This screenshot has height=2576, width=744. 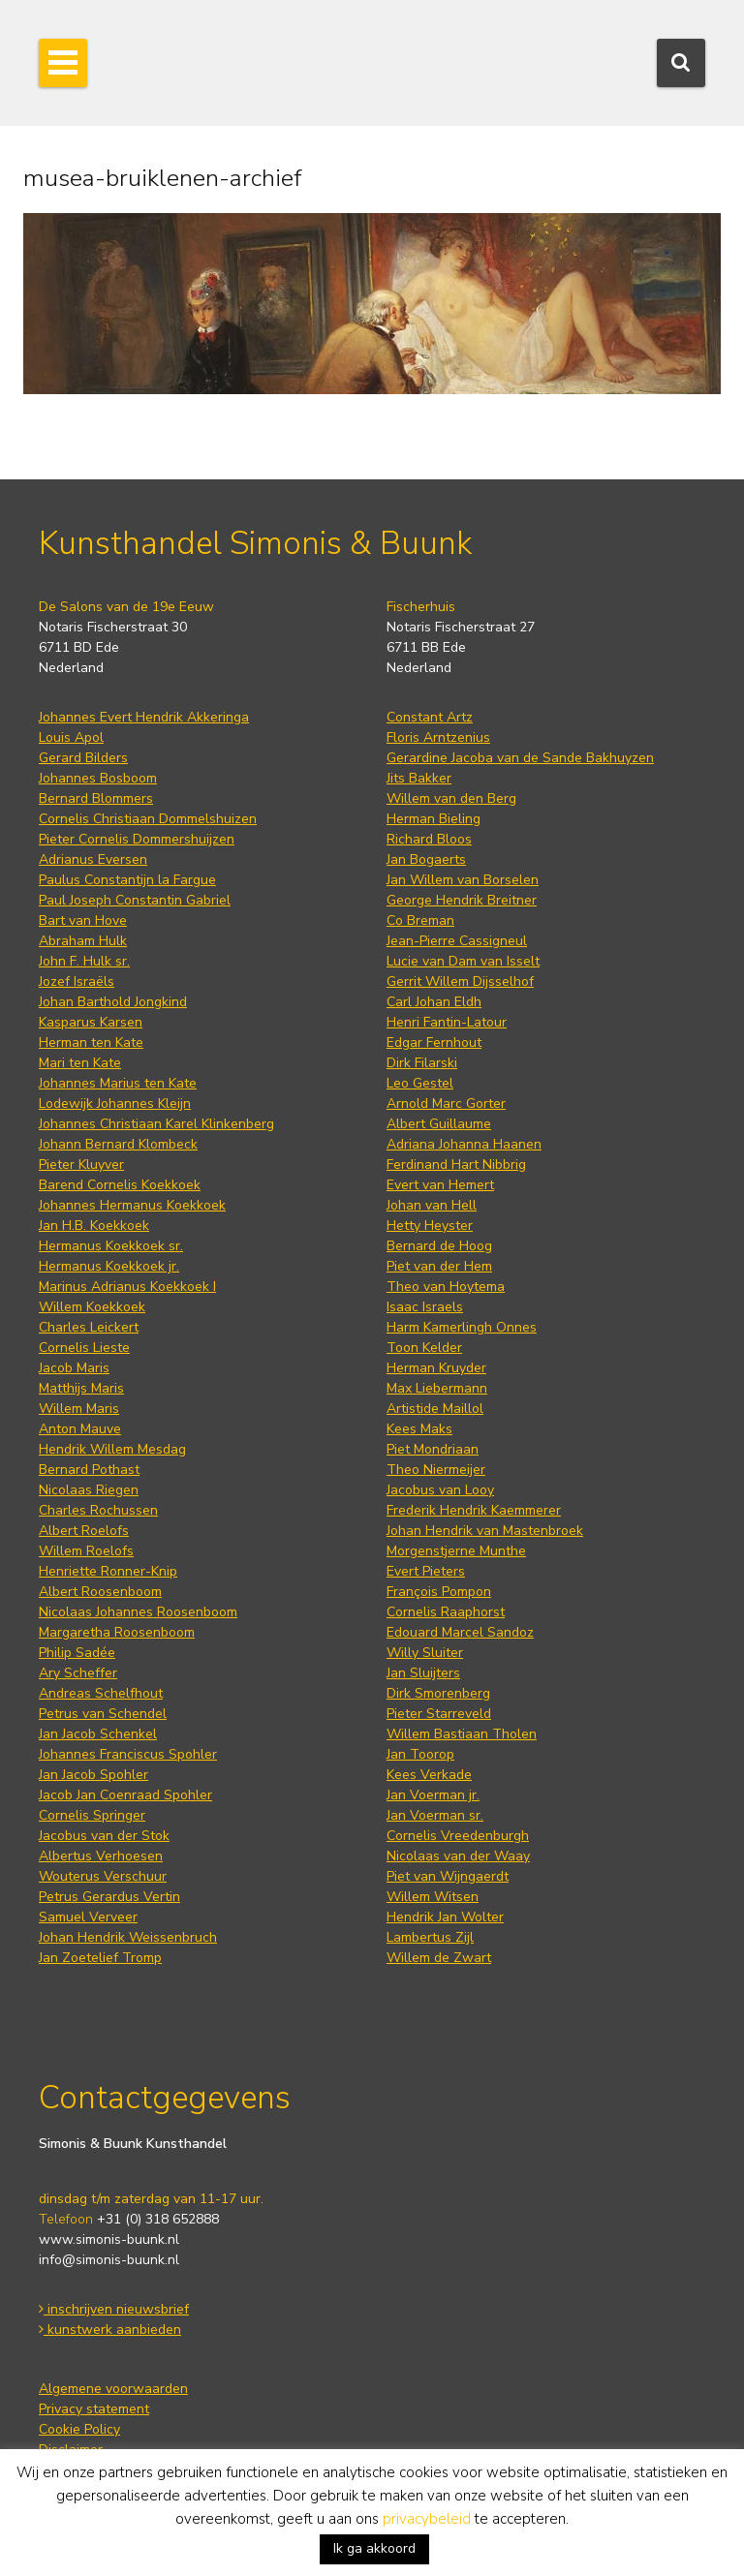 What do you see at coordinates (113, 1002) in the screenshot?
I see `Johan Barthold Jongkind` at bounding box center [113, 1002].